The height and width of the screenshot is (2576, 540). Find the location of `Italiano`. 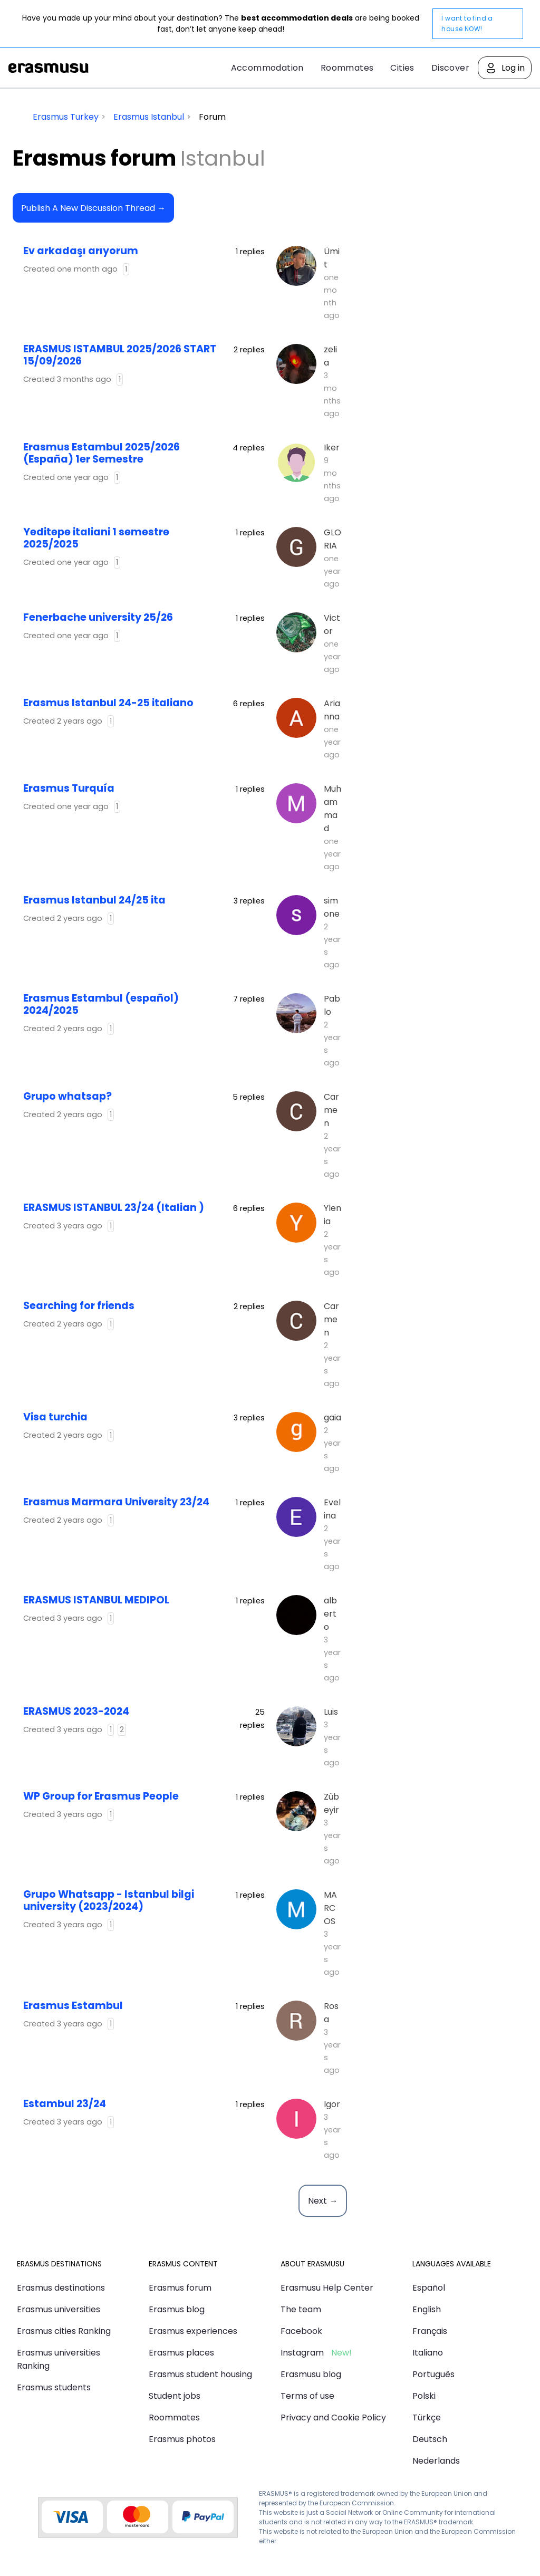

Italiano is located at coordinates (427, 2353).